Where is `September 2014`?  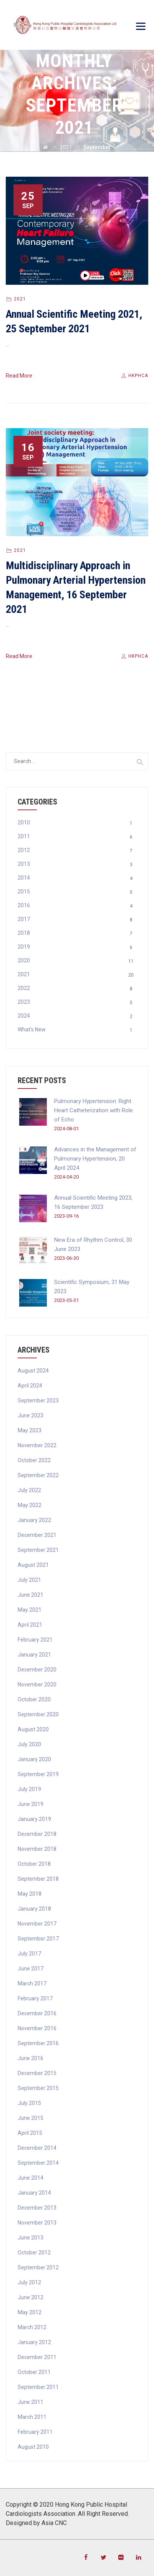 September 2014 is located at coordinates (38, 2163).